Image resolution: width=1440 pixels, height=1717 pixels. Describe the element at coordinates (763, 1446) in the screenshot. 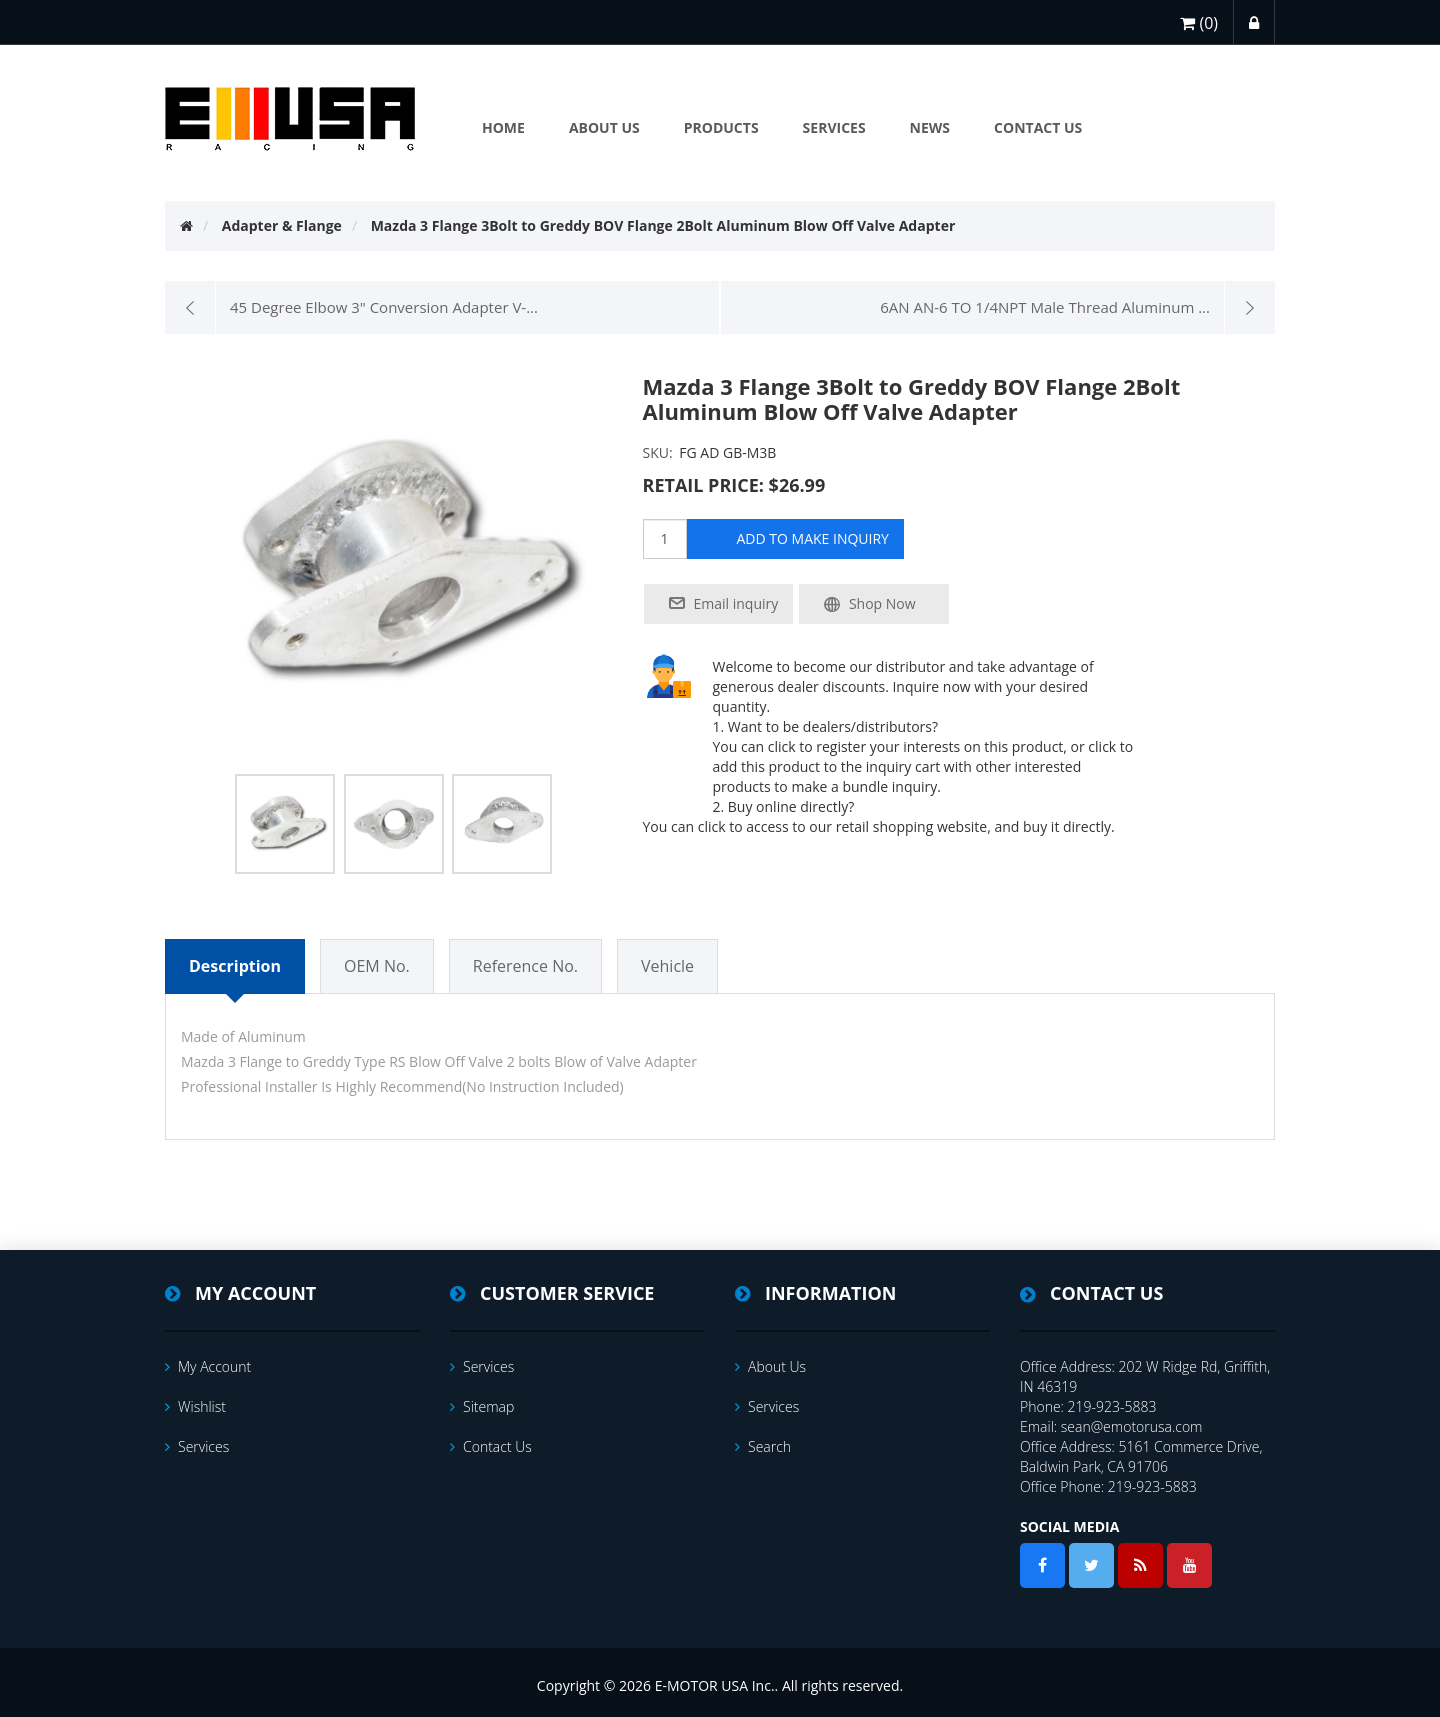

I see `Search` at that location.